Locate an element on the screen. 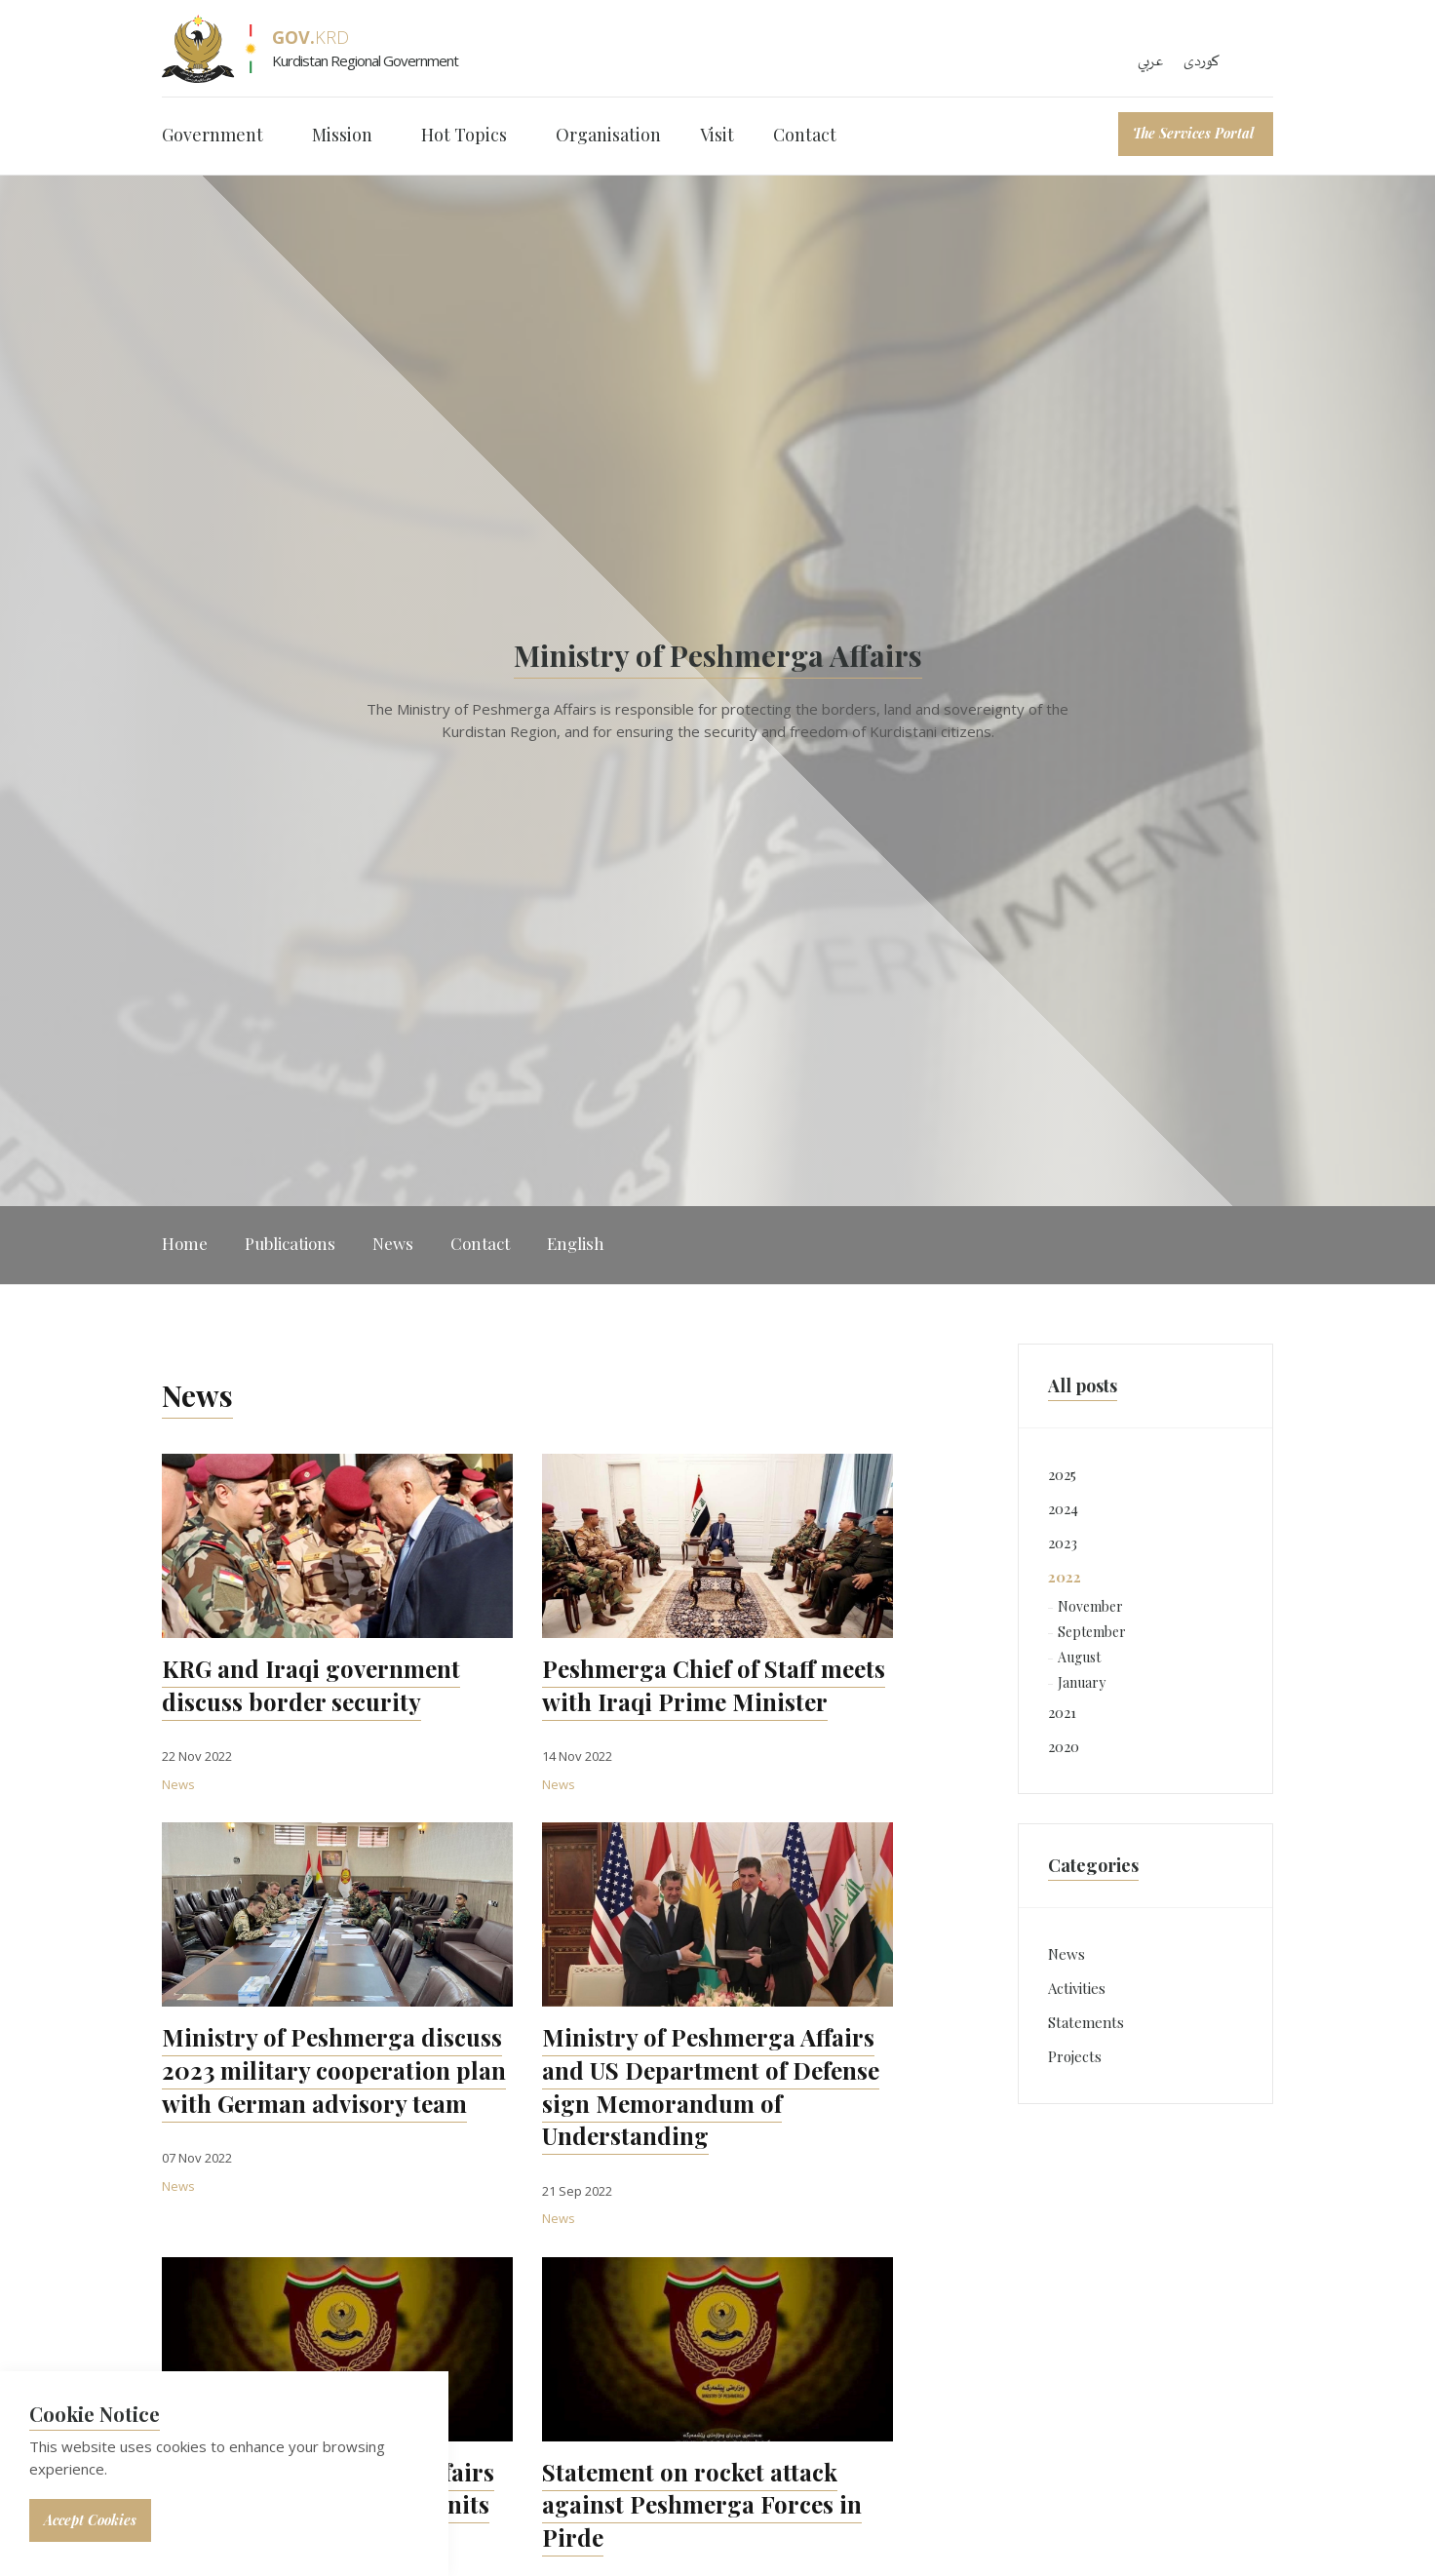  English is located at coordinates (575, 1243).